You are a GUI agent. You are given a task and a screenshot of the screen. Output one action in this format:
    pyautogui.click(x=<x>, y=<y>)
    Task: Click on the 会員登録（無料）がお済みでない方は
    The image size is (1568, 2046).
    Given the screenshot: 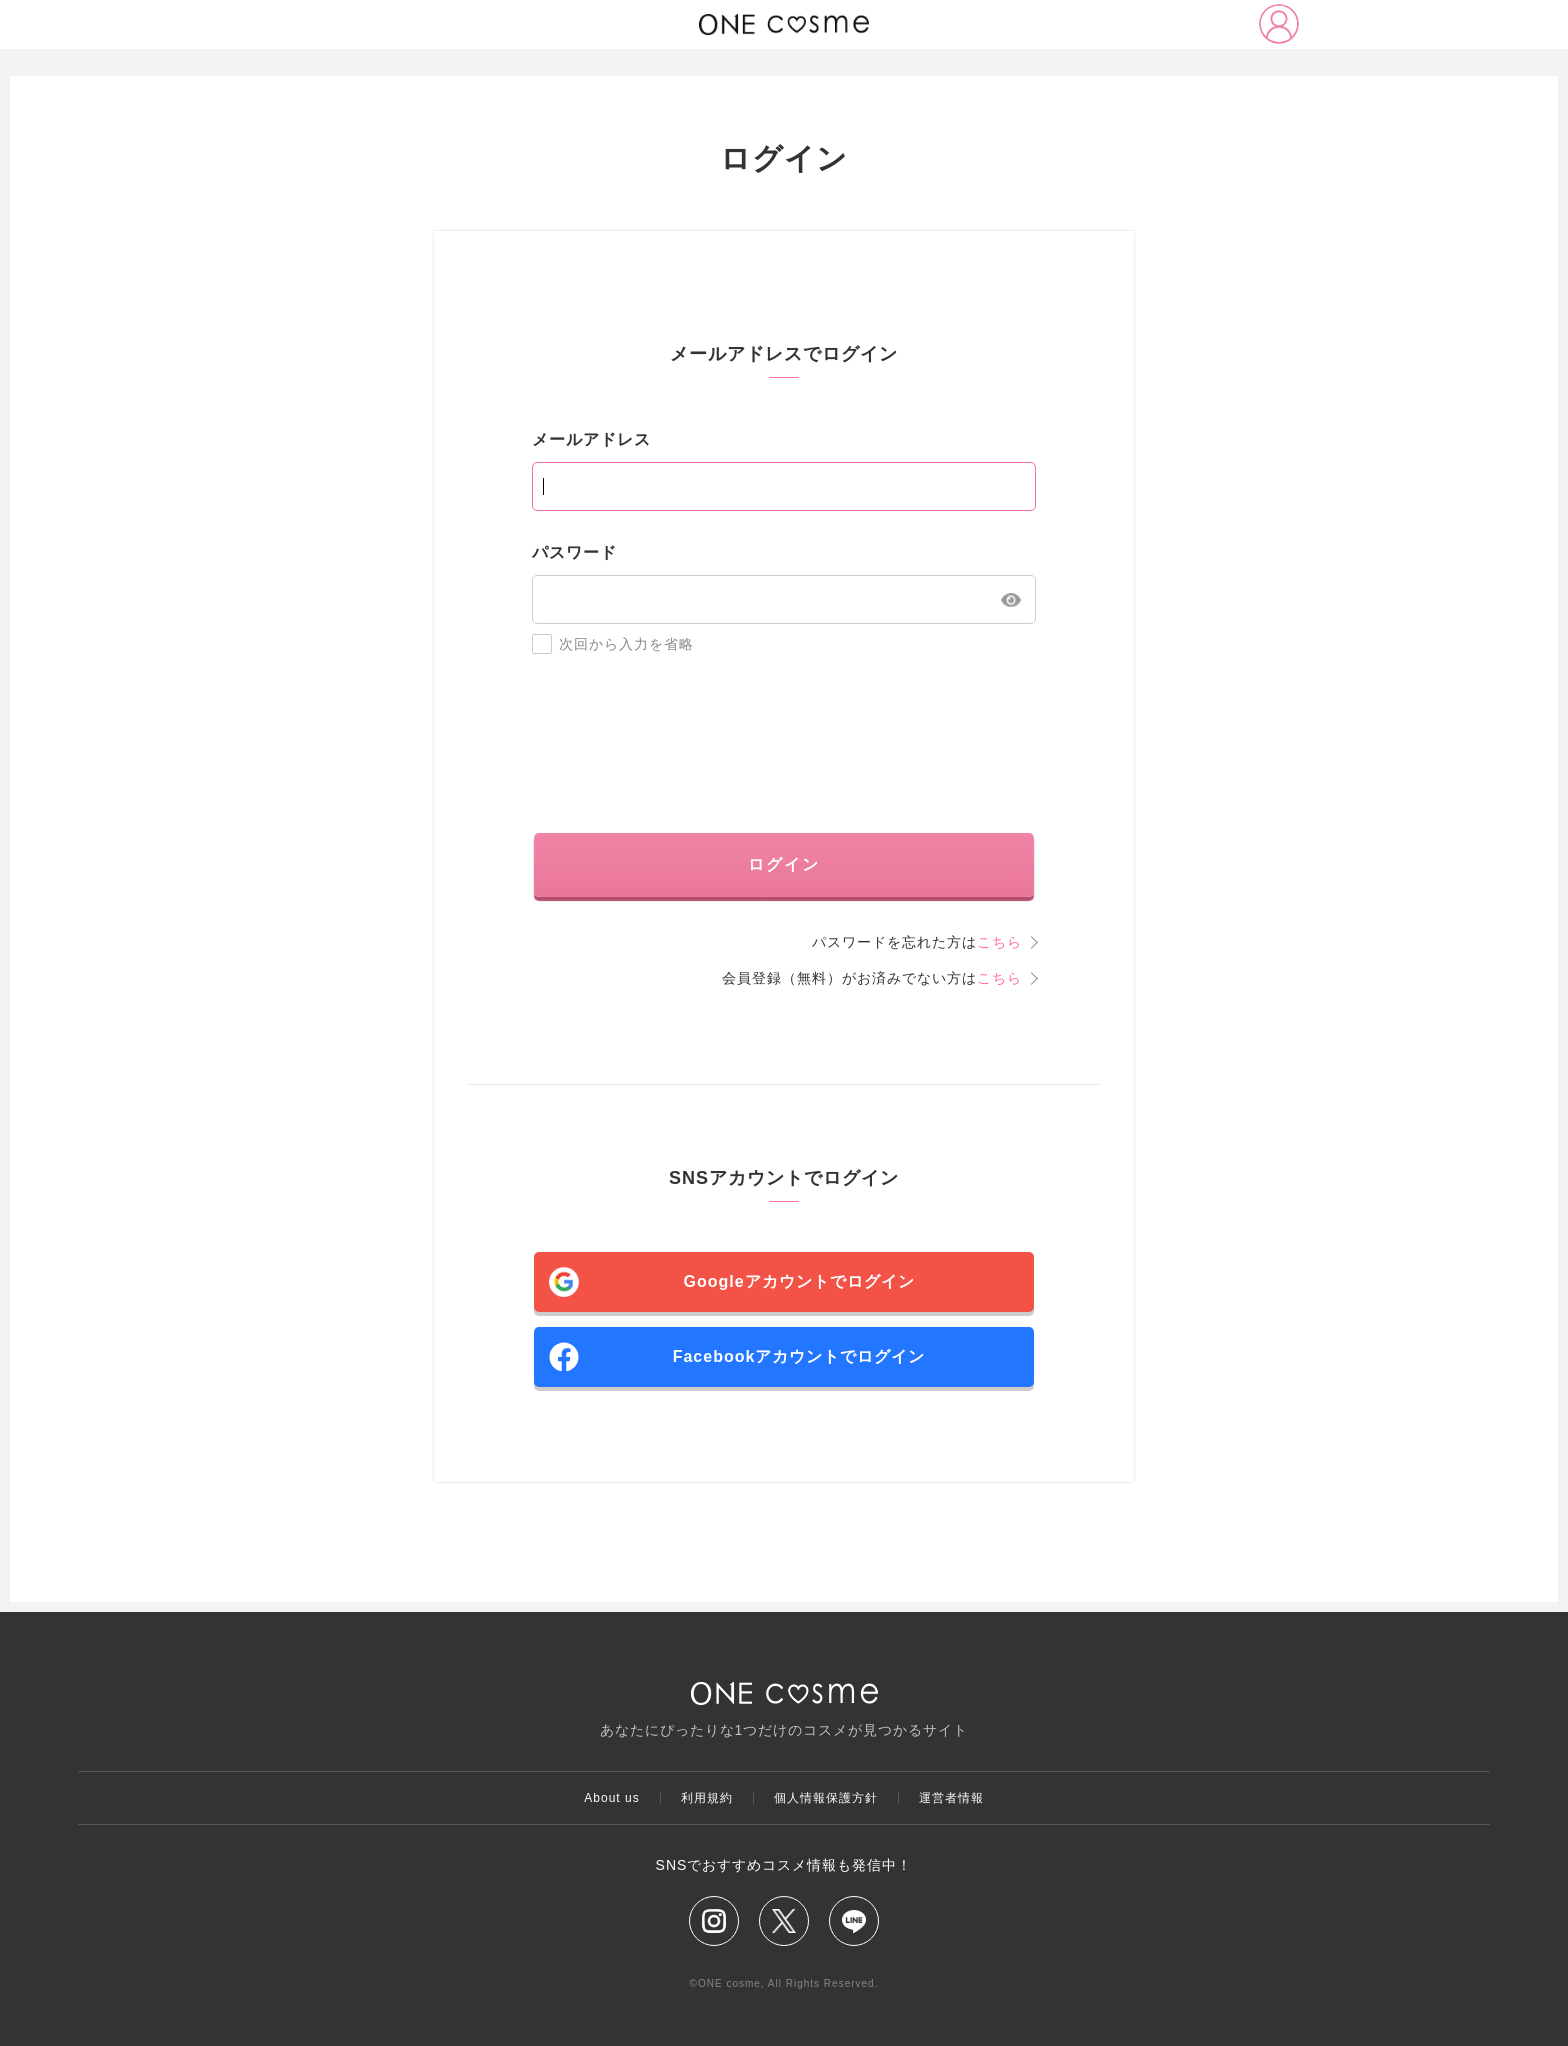 What is the action you would take?
    pyautogui.click(x=872, y=978)
    